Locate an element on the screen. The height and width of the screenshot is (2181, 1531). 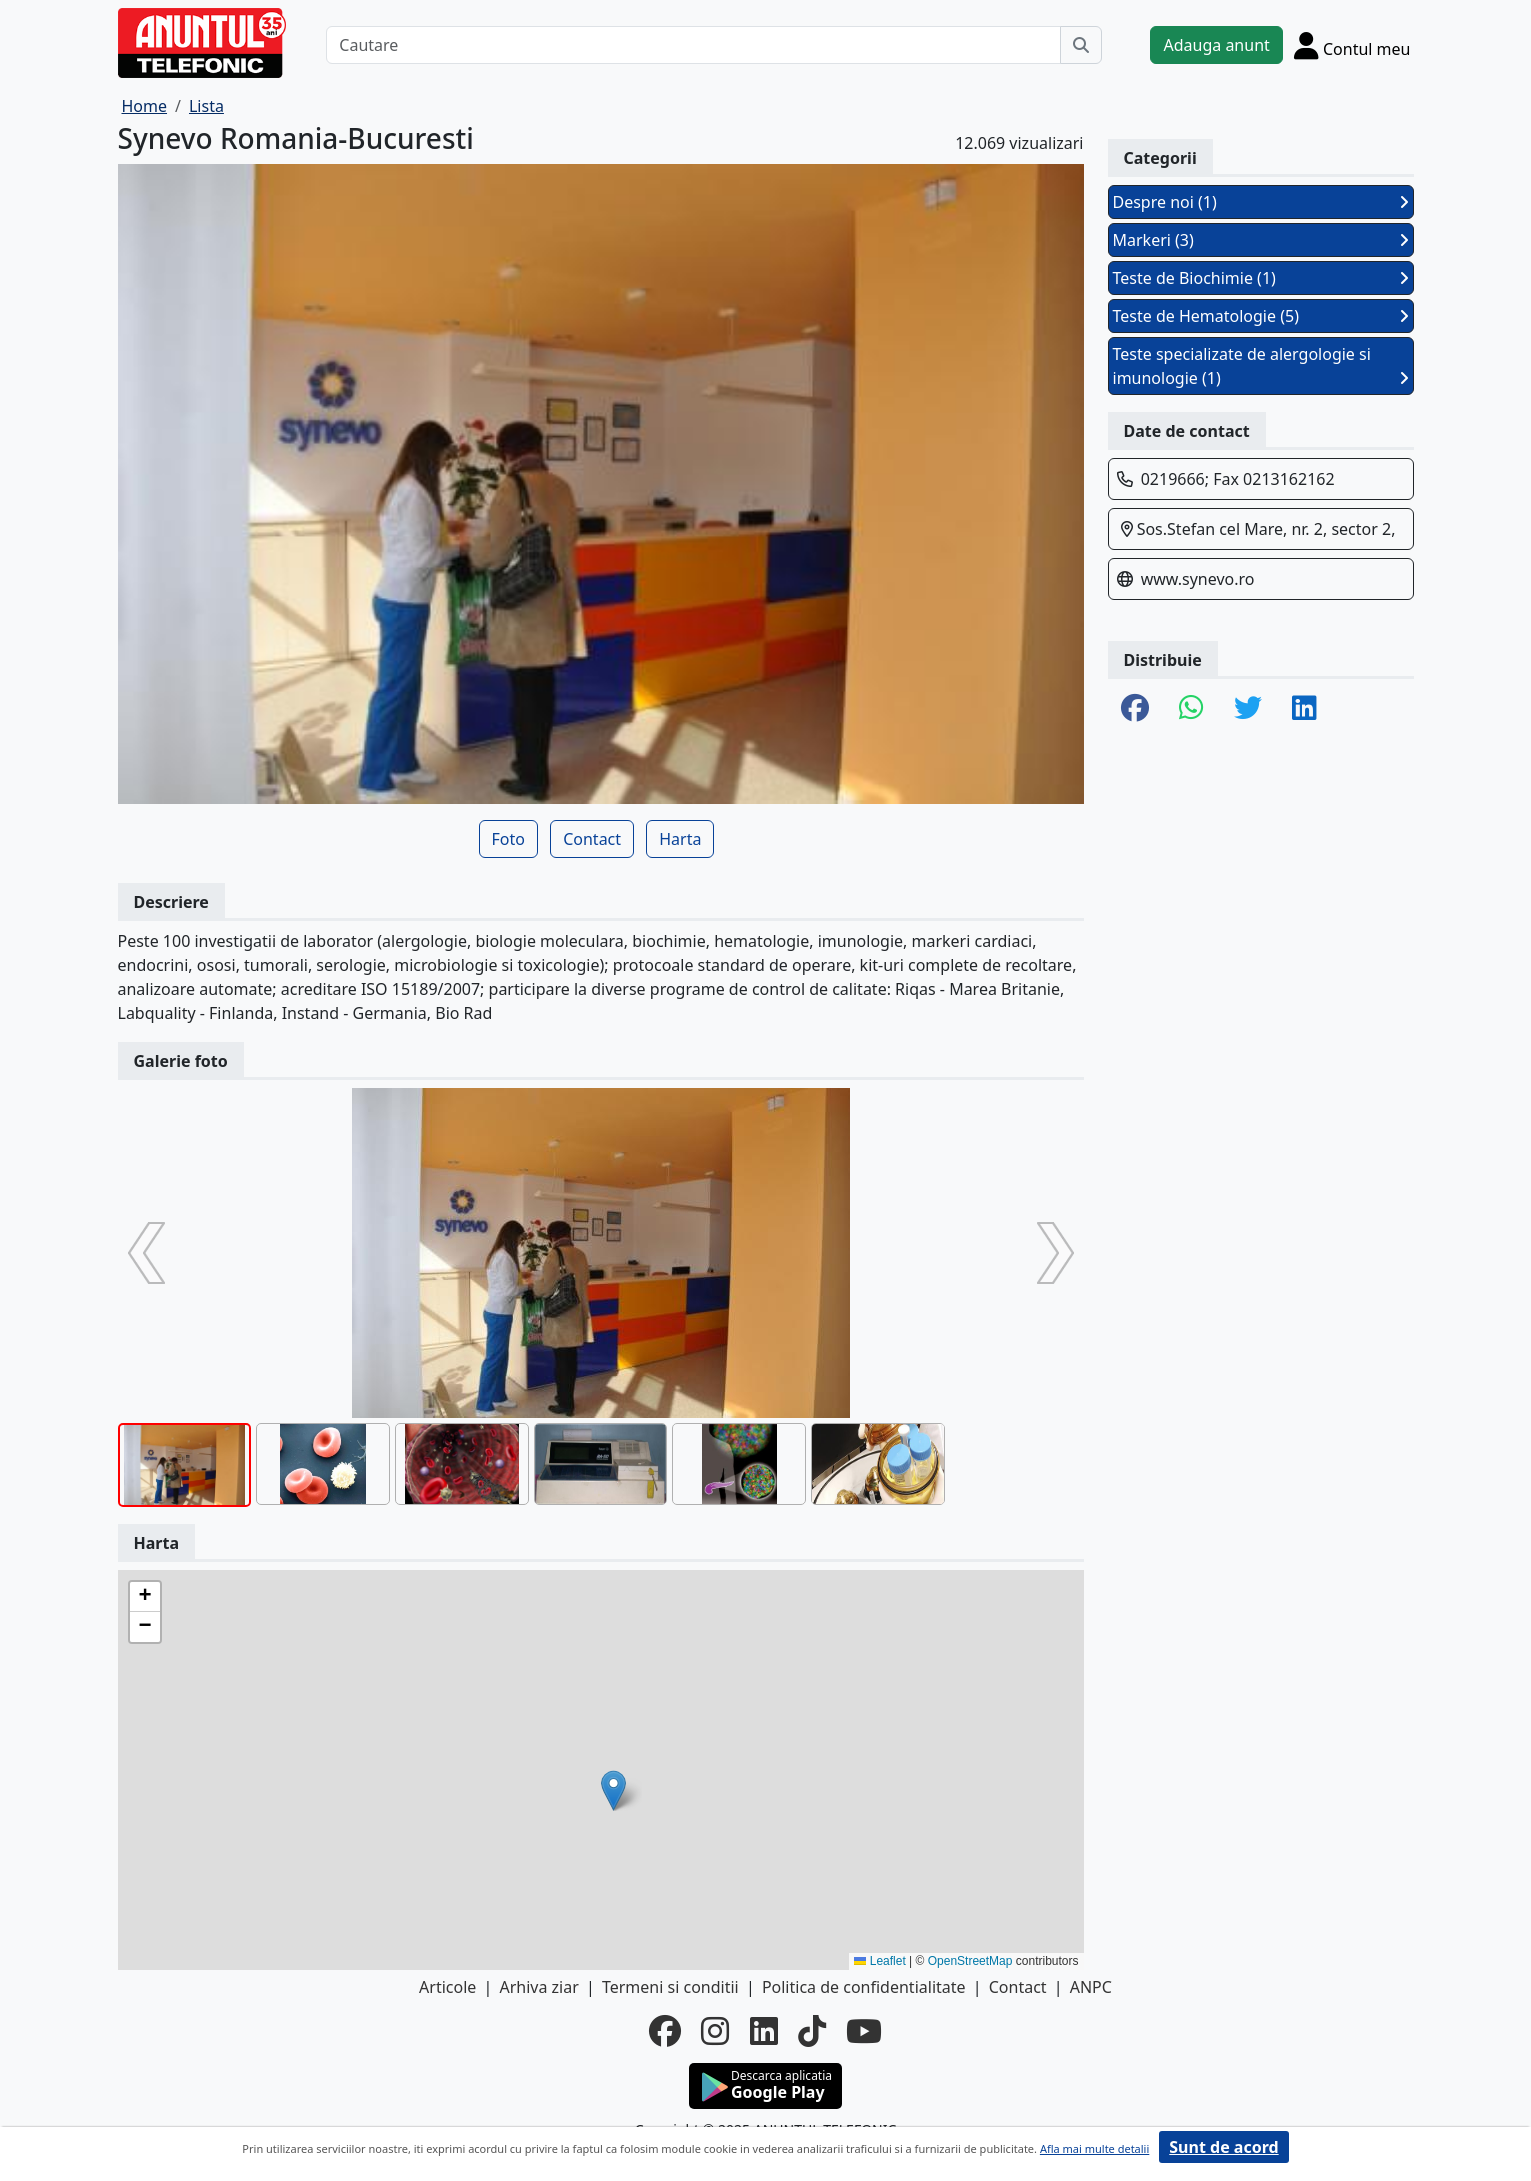
Contact is located at coordinates (592, 839).